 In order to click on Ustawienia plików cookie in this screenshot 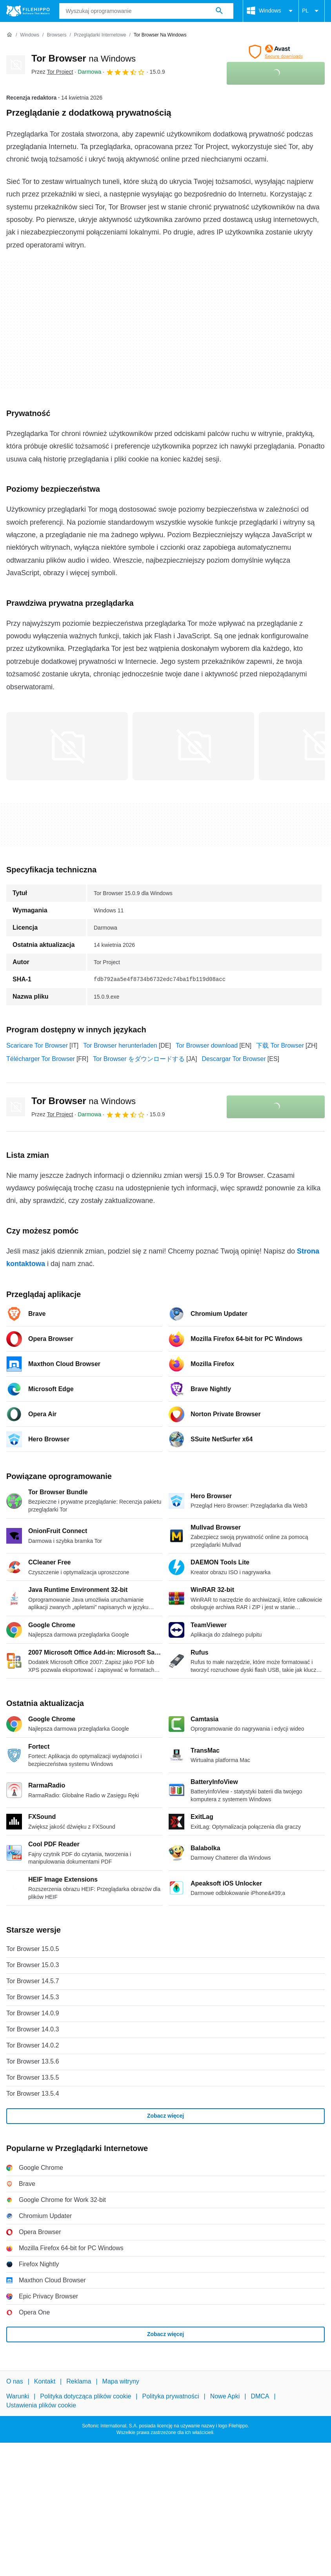, I will do `click(41, 2405)`.